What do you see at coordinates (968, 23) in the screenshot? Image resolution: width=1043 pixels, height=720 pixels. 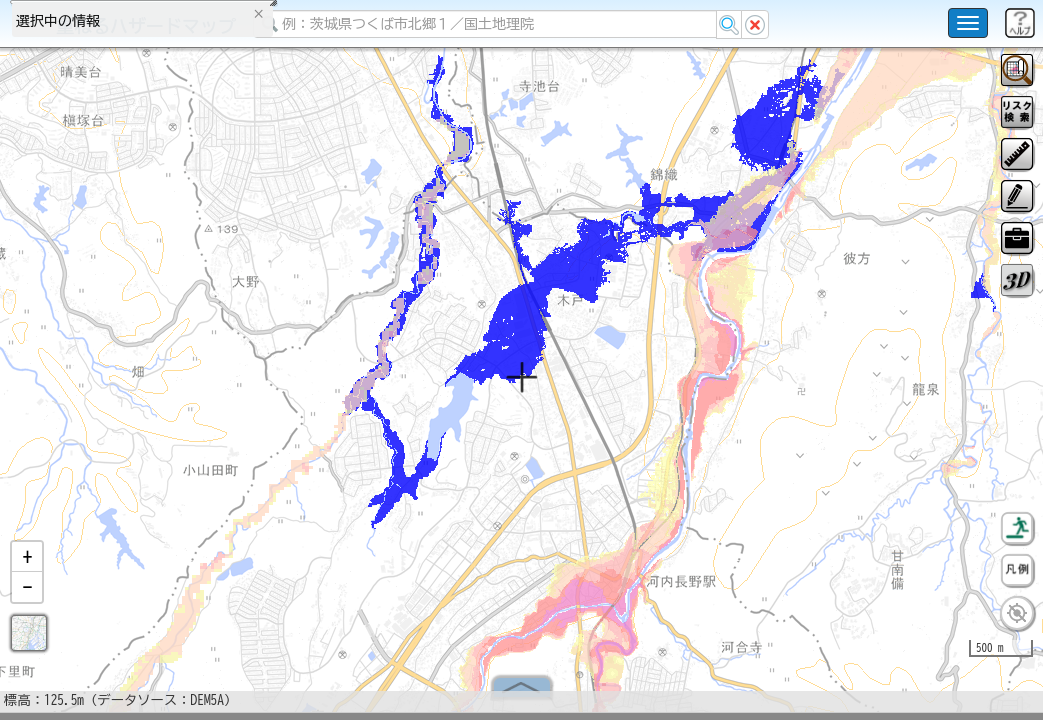 I see `[こちらをクリックすると使い方 利用規約 ホームに戻るを選択できます]` at bounding box center [968, 23].